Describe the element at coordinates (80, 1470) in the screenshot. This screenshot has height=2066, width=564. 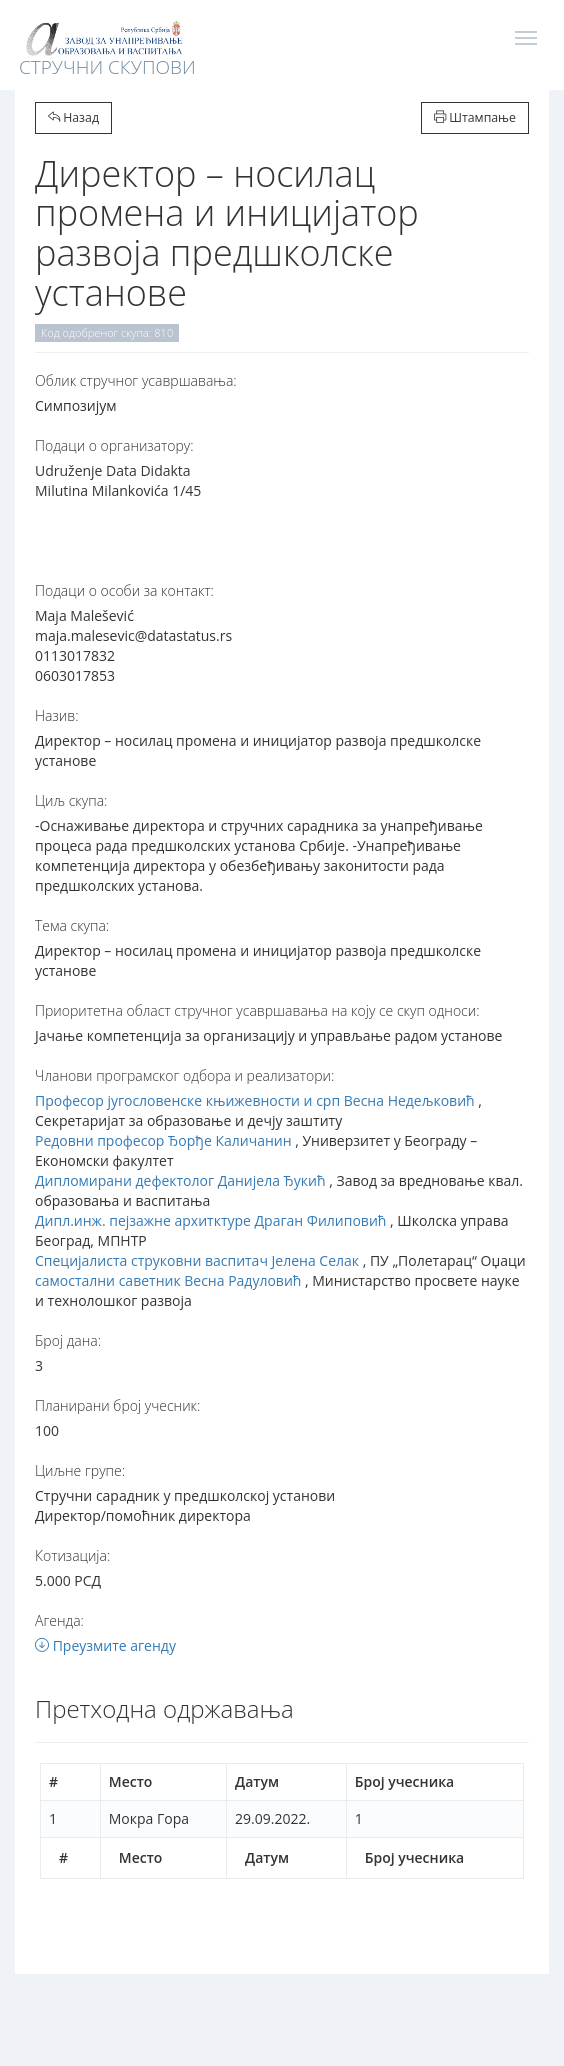
I see `Циљне групе:` at that location.